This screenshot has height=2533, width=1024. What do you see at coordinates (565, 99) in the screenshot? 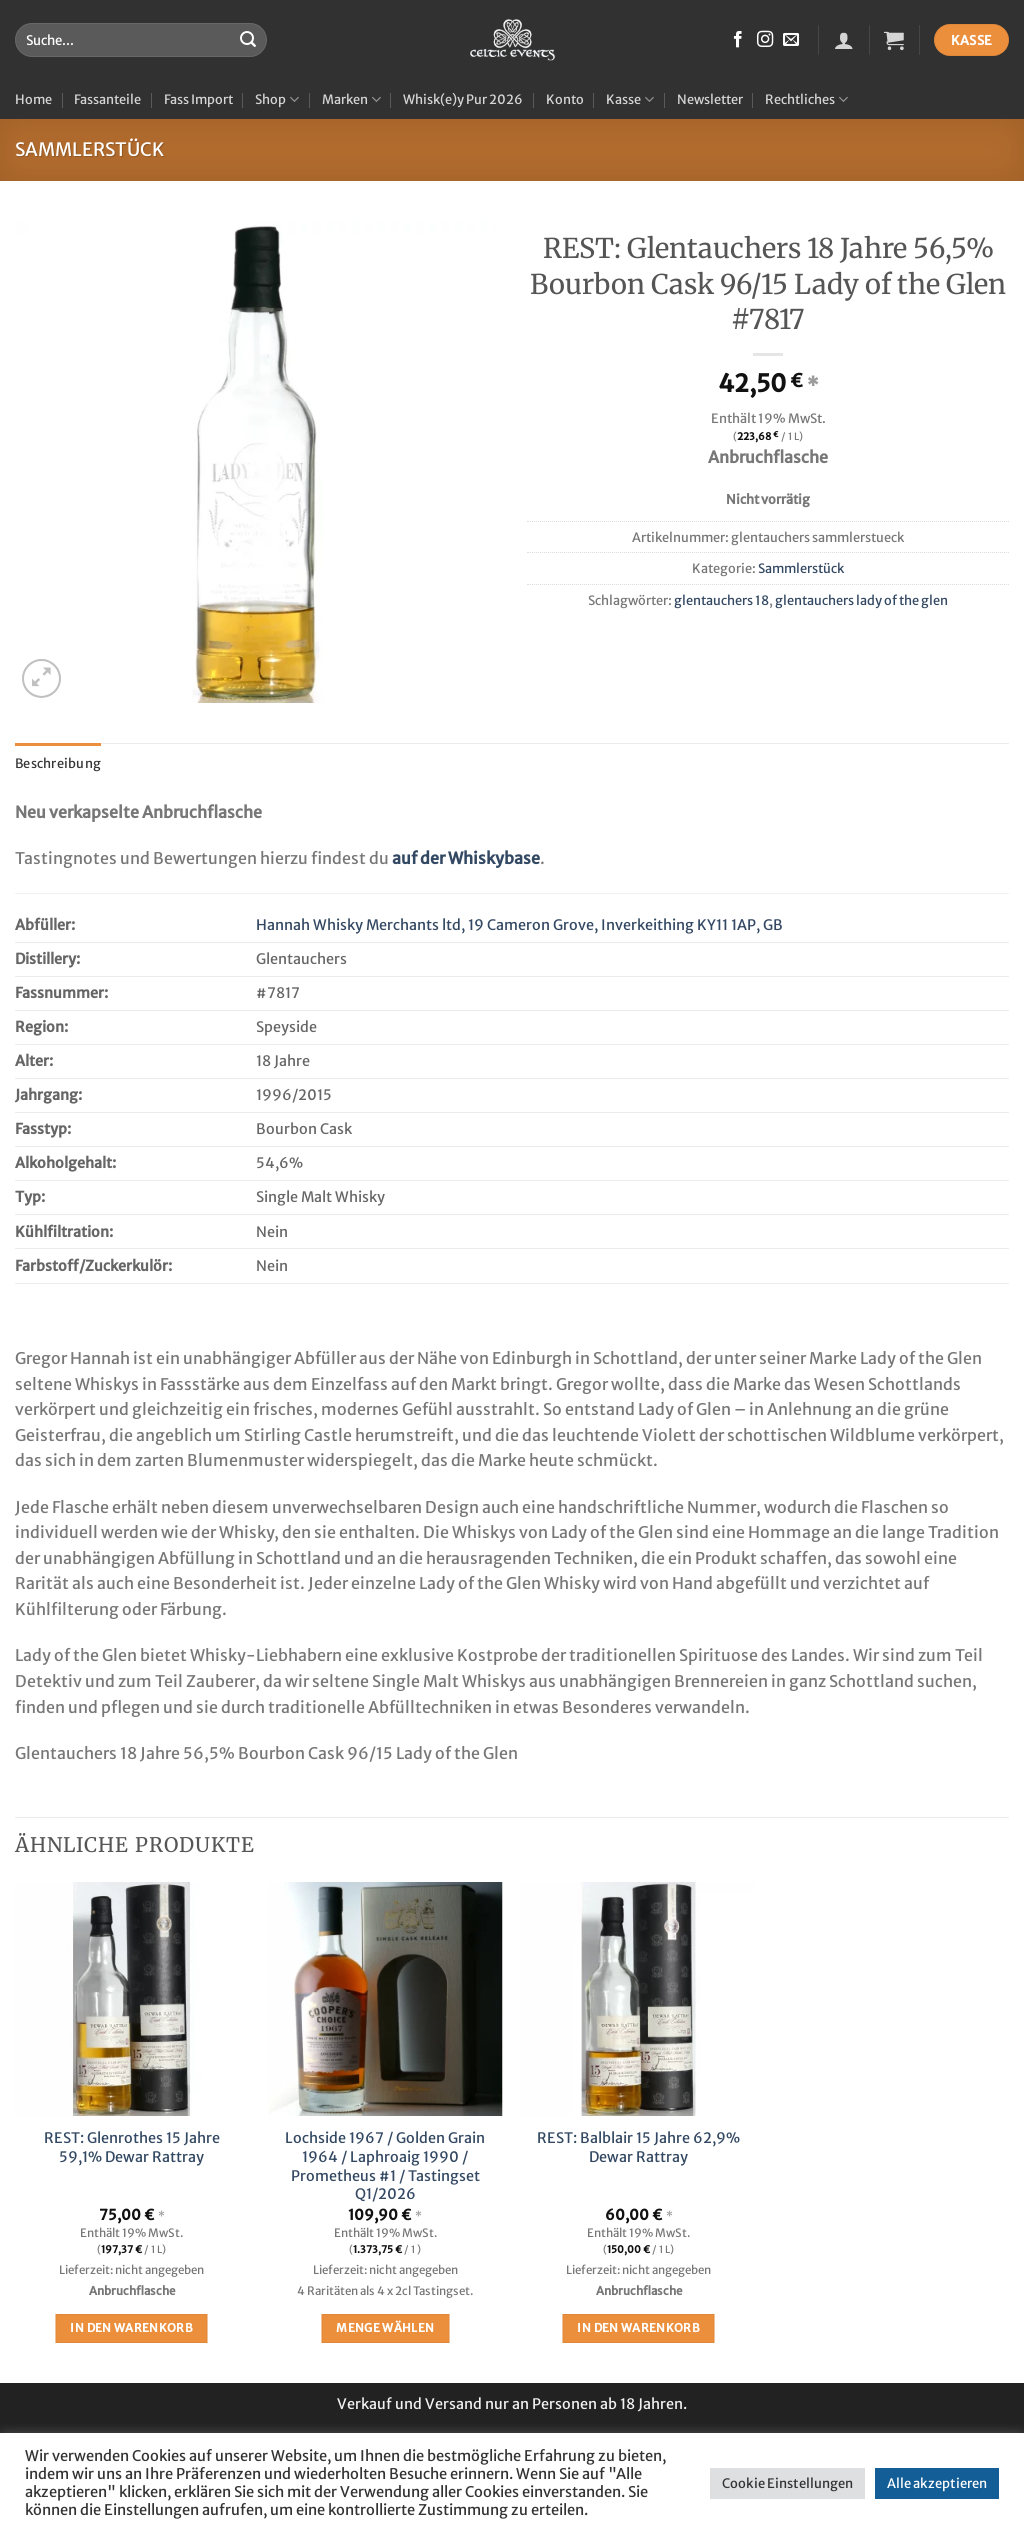
I see `Konto` at bounding box center [565, 99].